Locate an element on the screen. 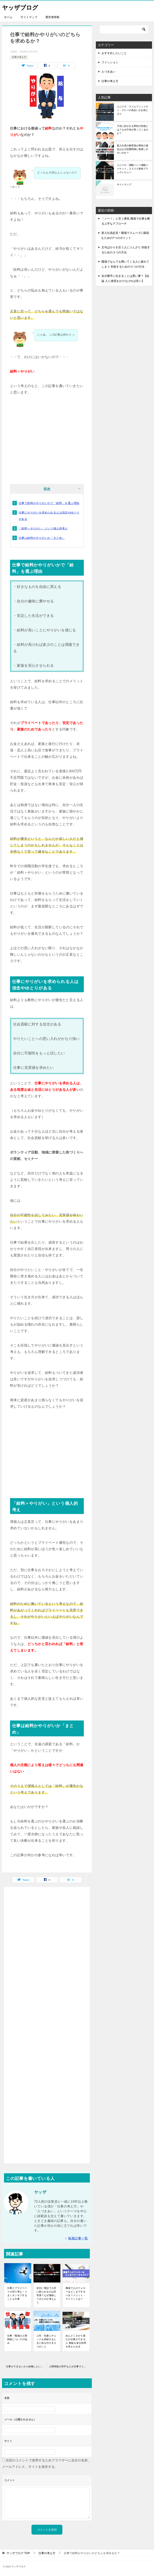 This screenshot has width=154, height=2576. 運営者情報 is located at coordinates (52, 17).